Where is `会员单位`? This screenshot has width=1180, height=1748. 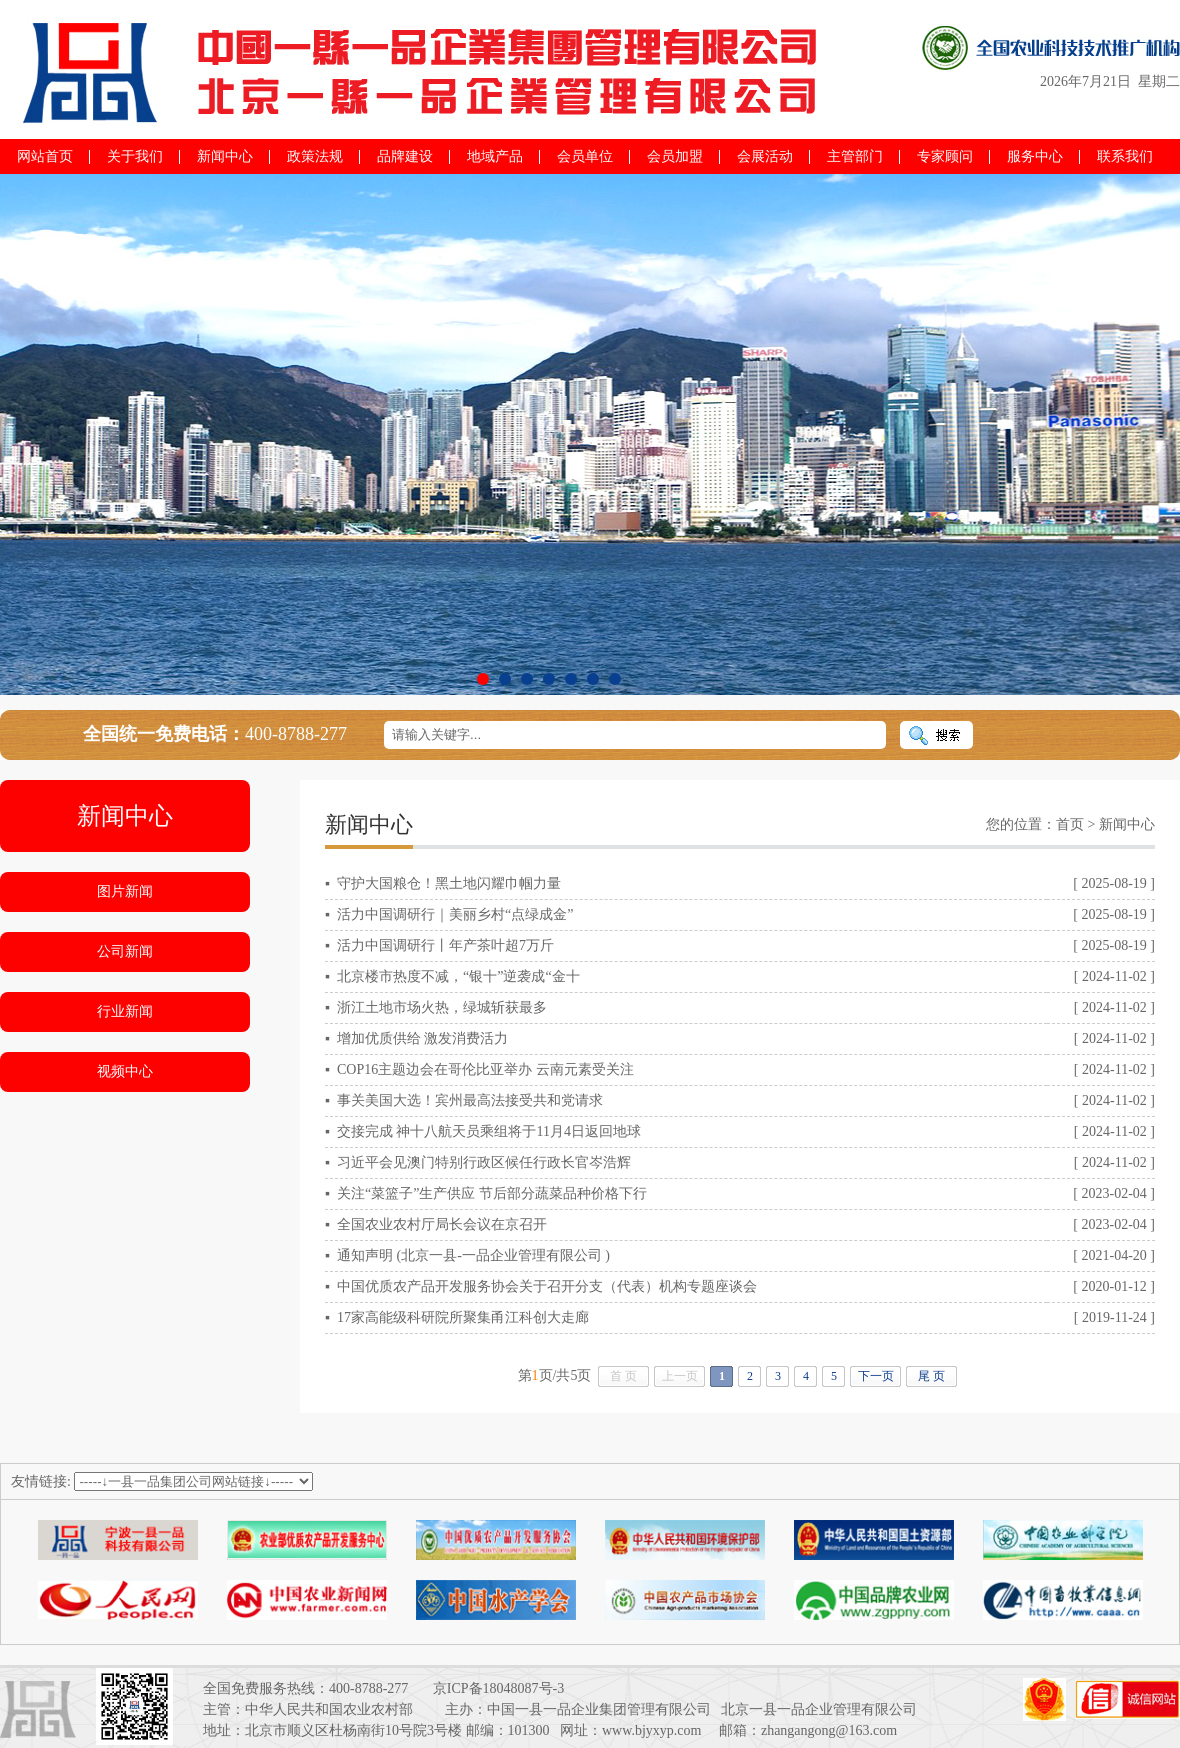 会员单位 is located at coordinates (585, 156).